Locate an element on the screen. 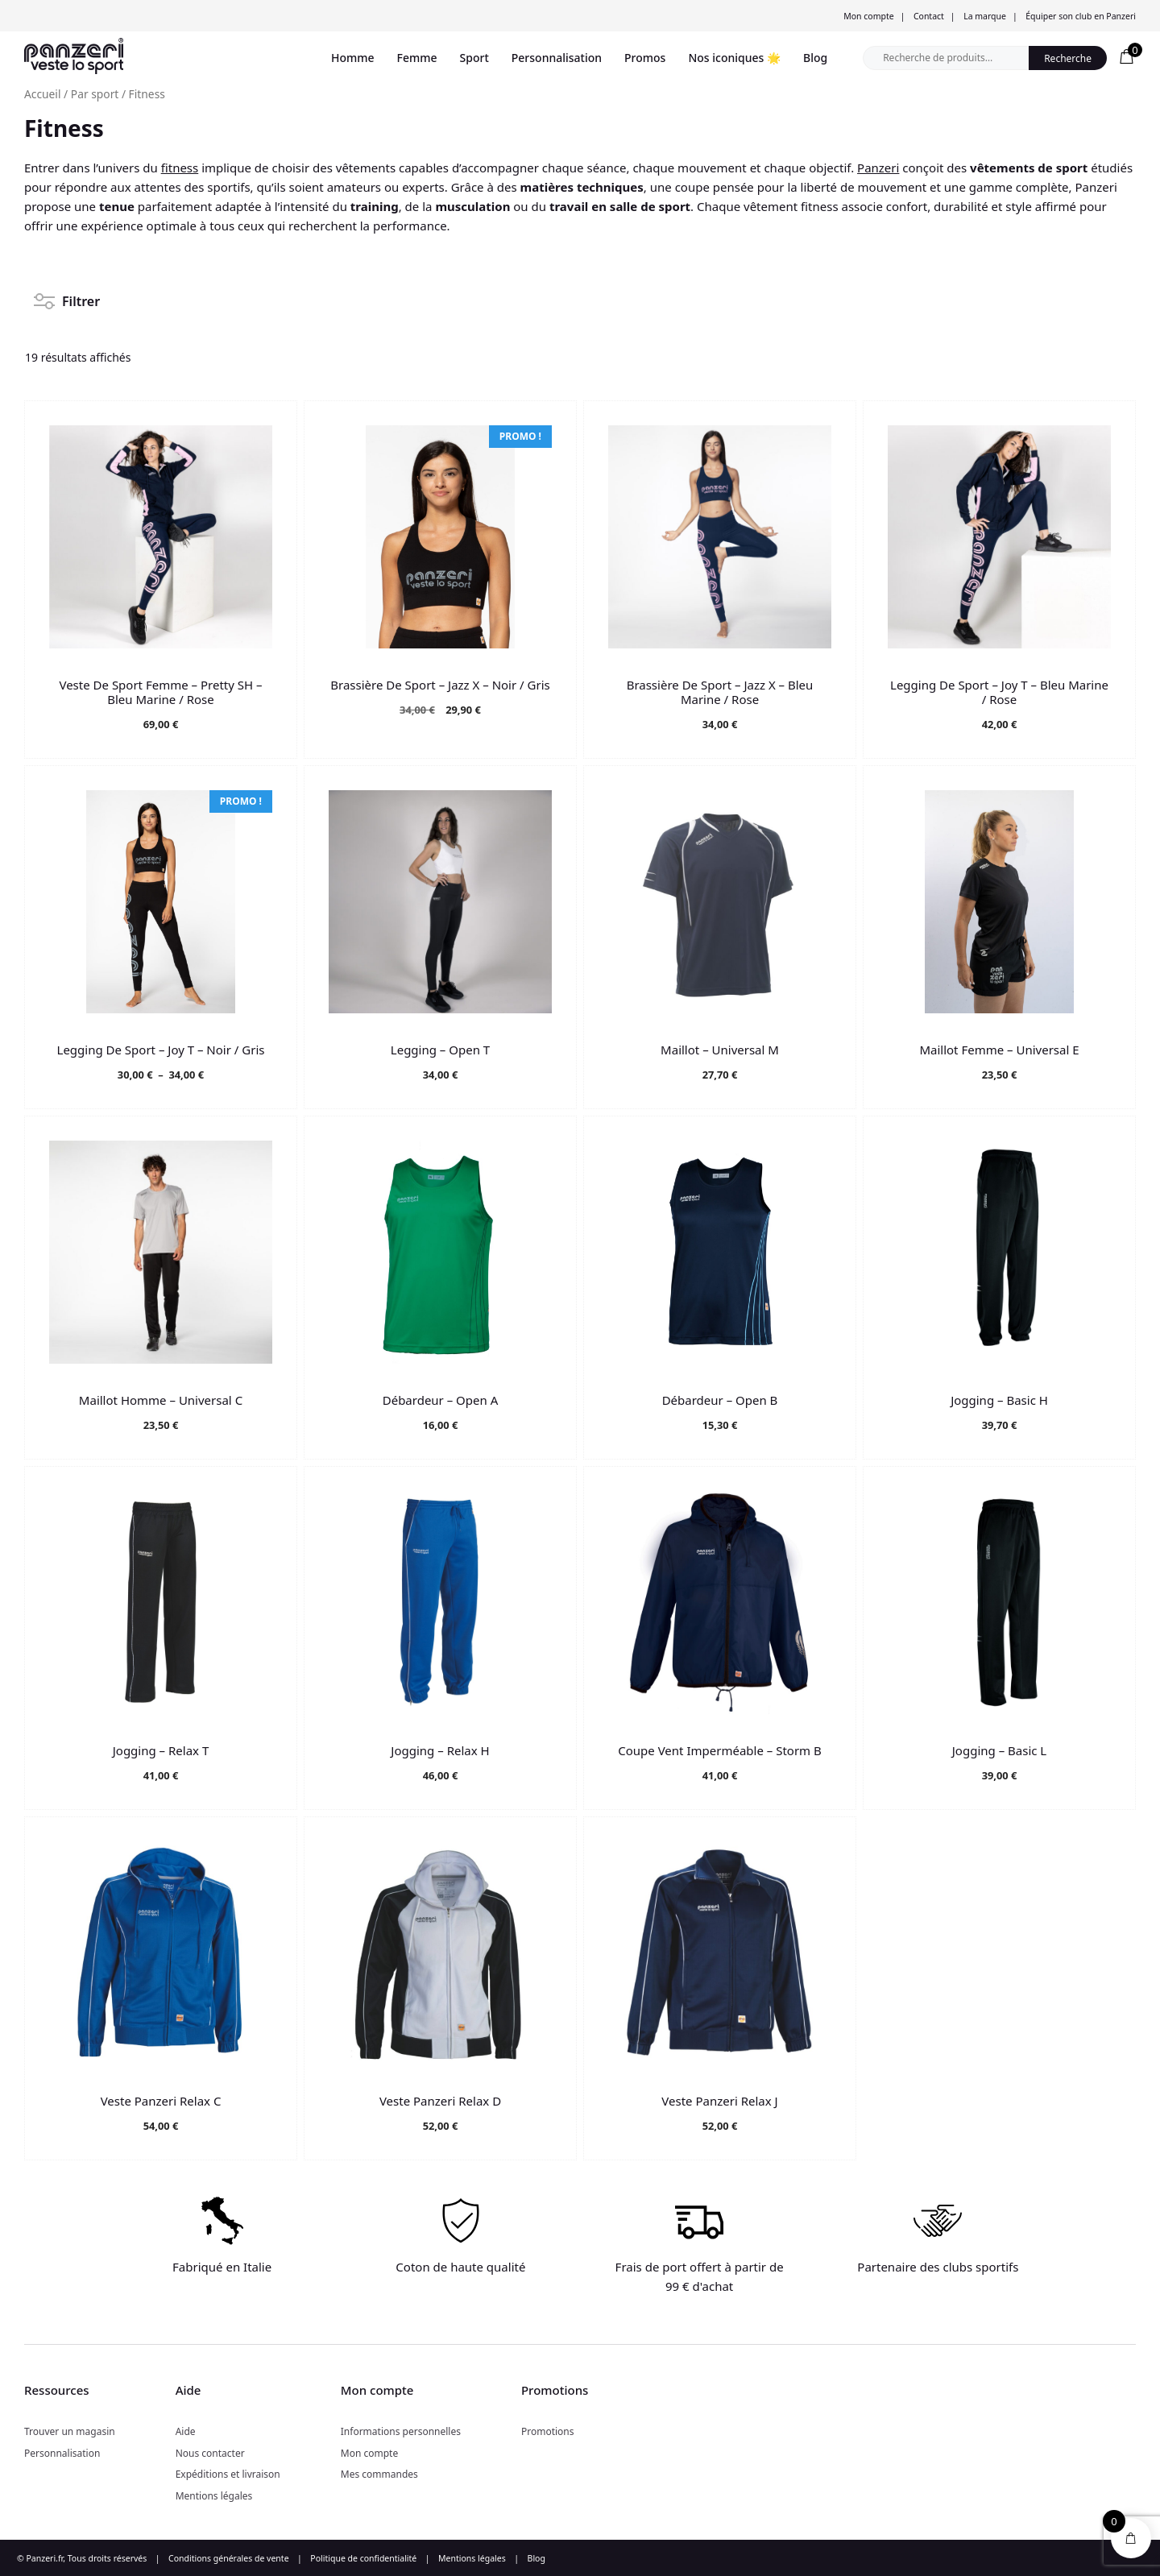 The width and height of the screenshot is (1160, 2576). Personnalisation is located at coordinates (557, 57).